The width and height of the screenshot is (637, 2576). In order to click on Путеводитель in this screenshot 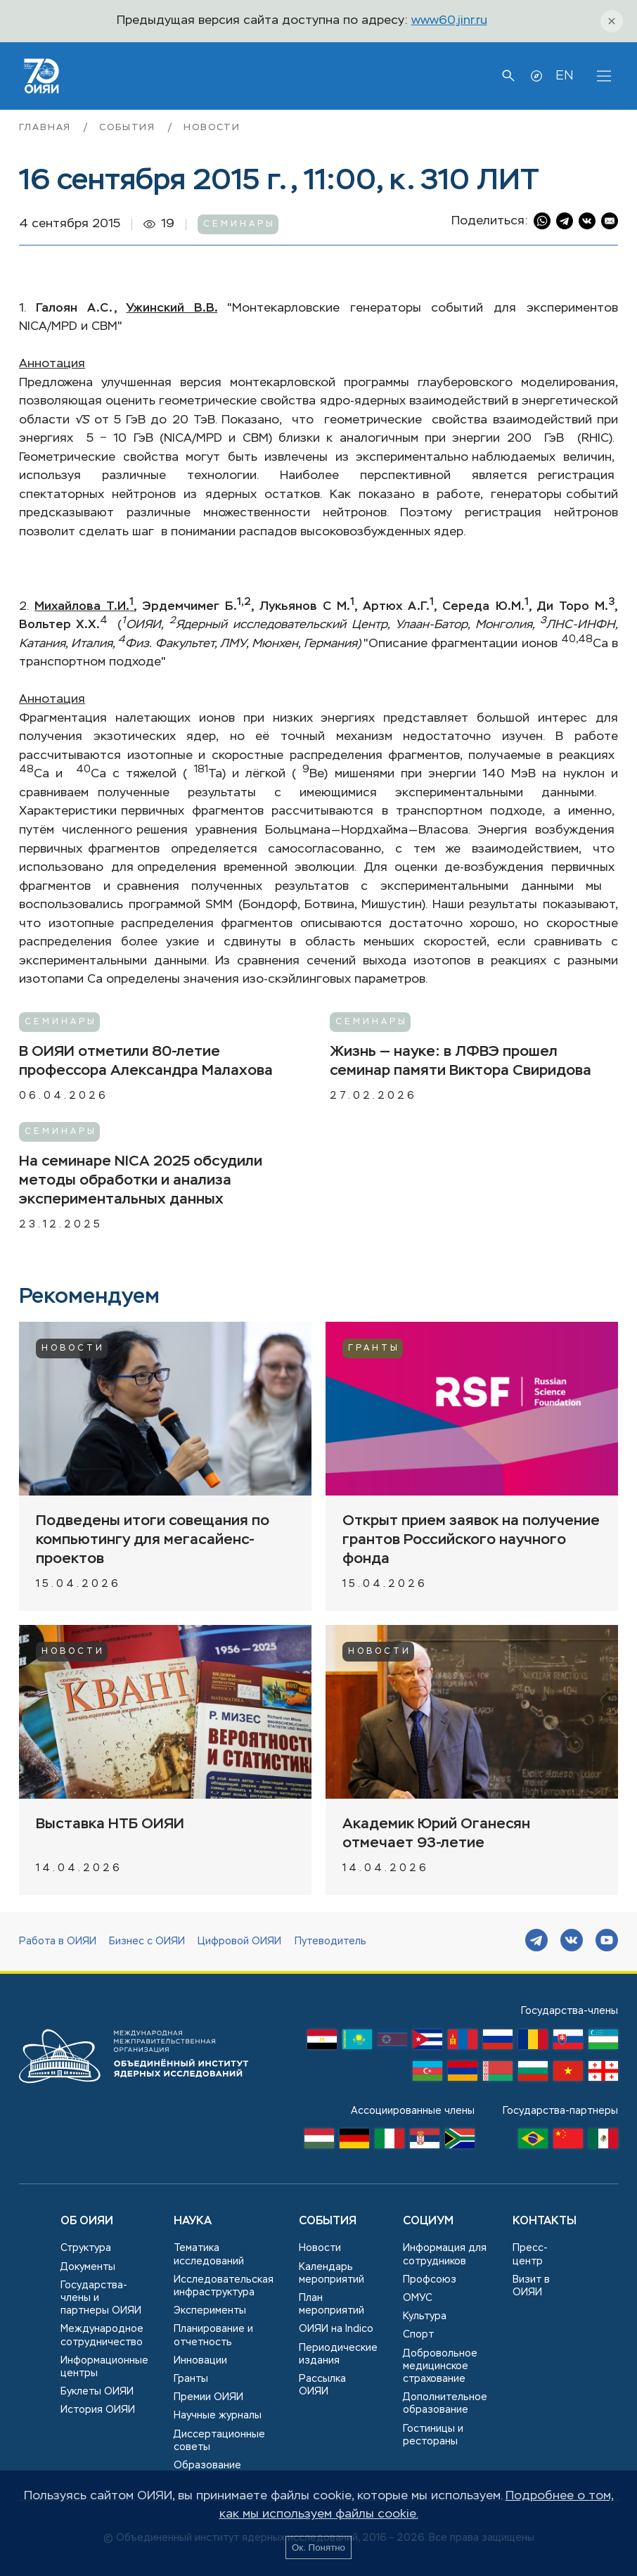, I will do `click(330, 1941)`.